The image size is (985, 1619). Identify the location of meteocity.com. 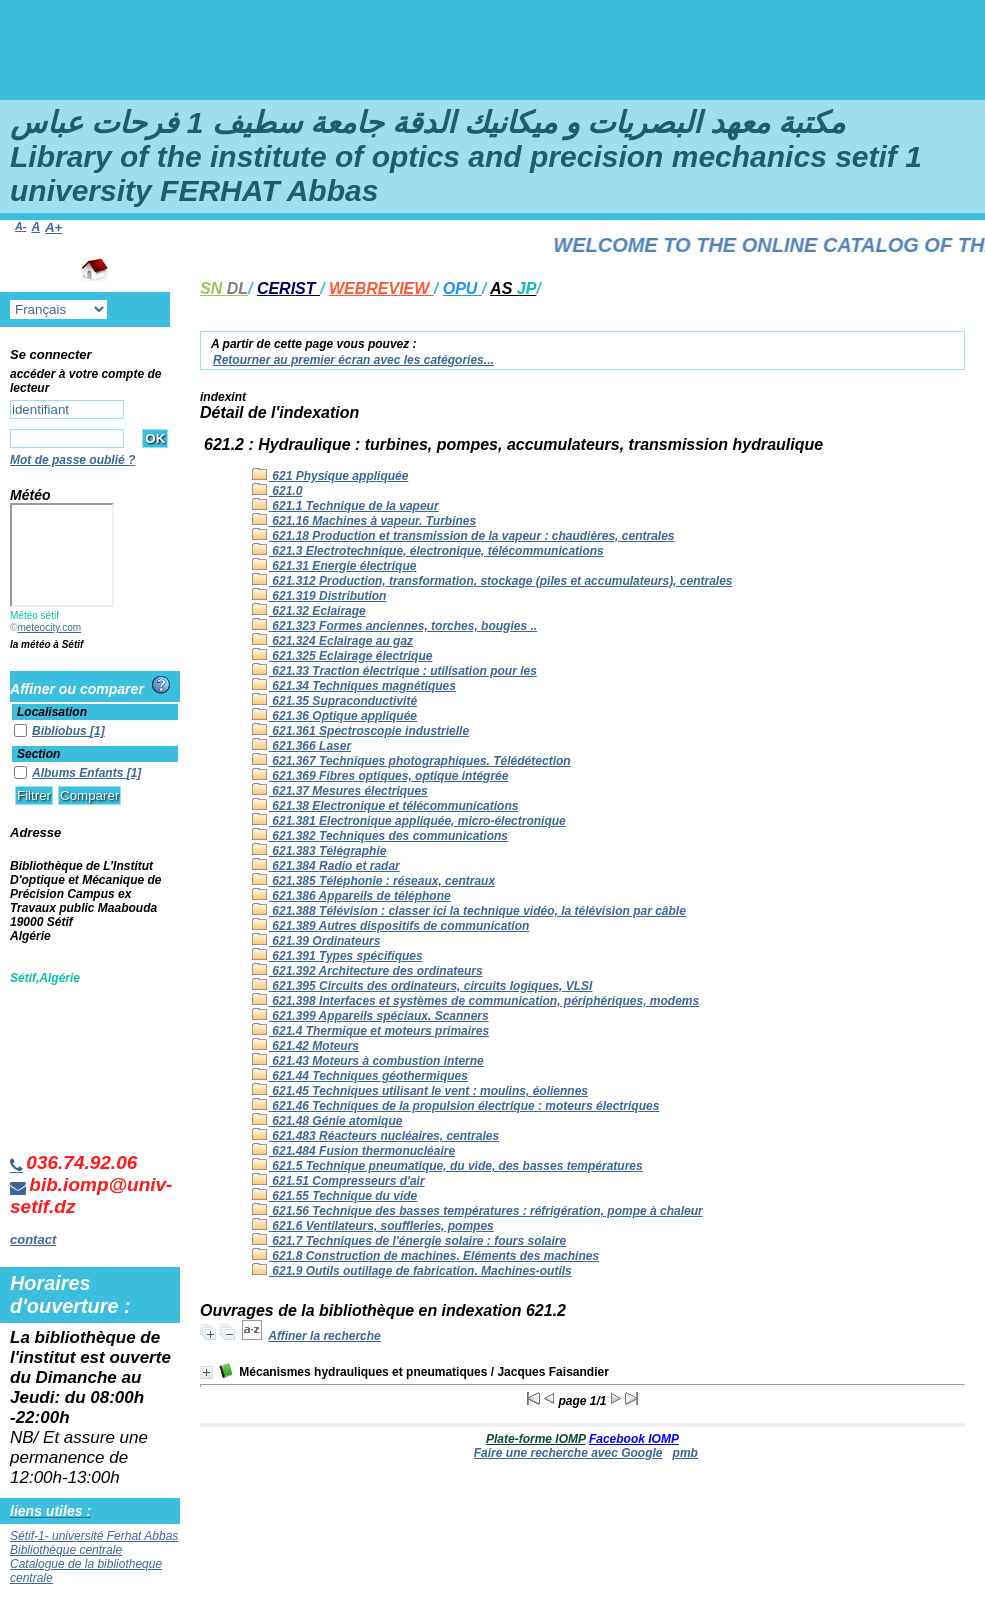
(49, 627).